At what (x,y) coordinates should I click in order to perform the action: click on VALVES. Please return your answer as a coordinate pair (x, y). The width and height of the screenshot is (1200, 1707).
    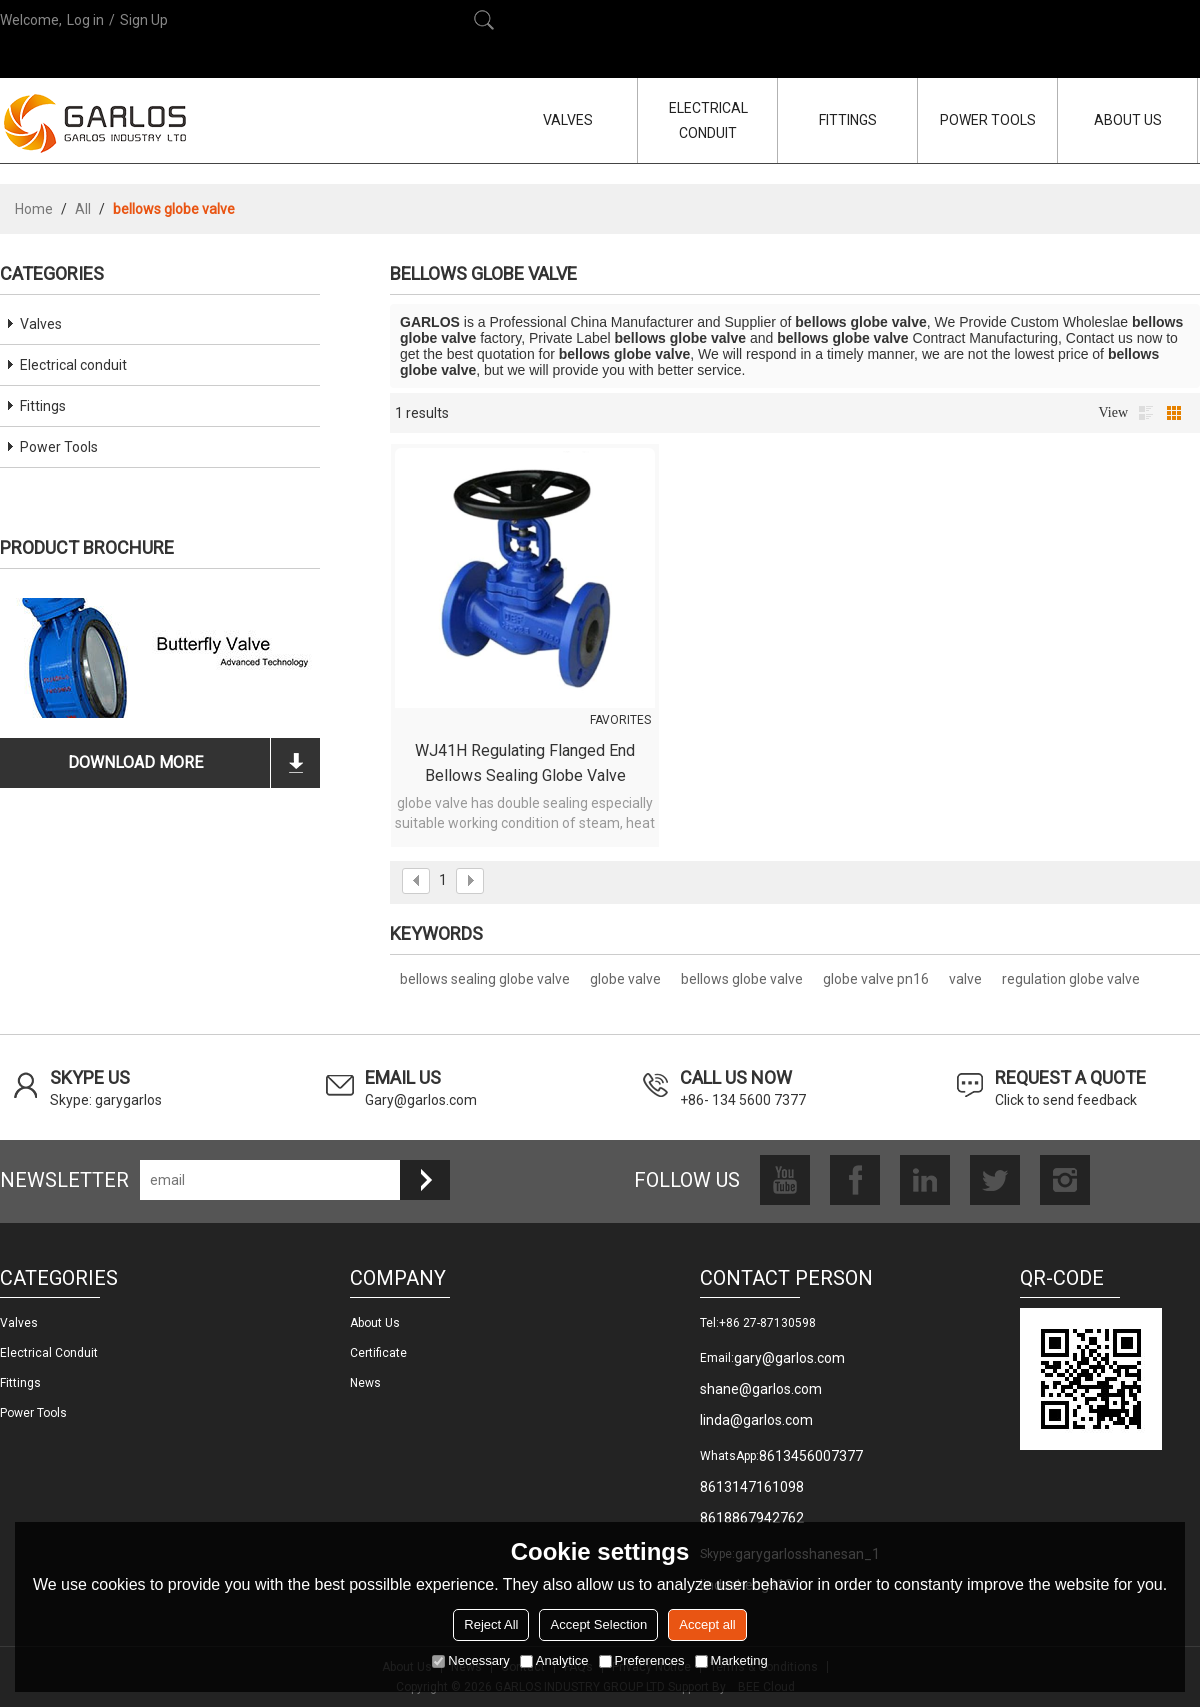
    Looking at the image, I should click on (568, 120).